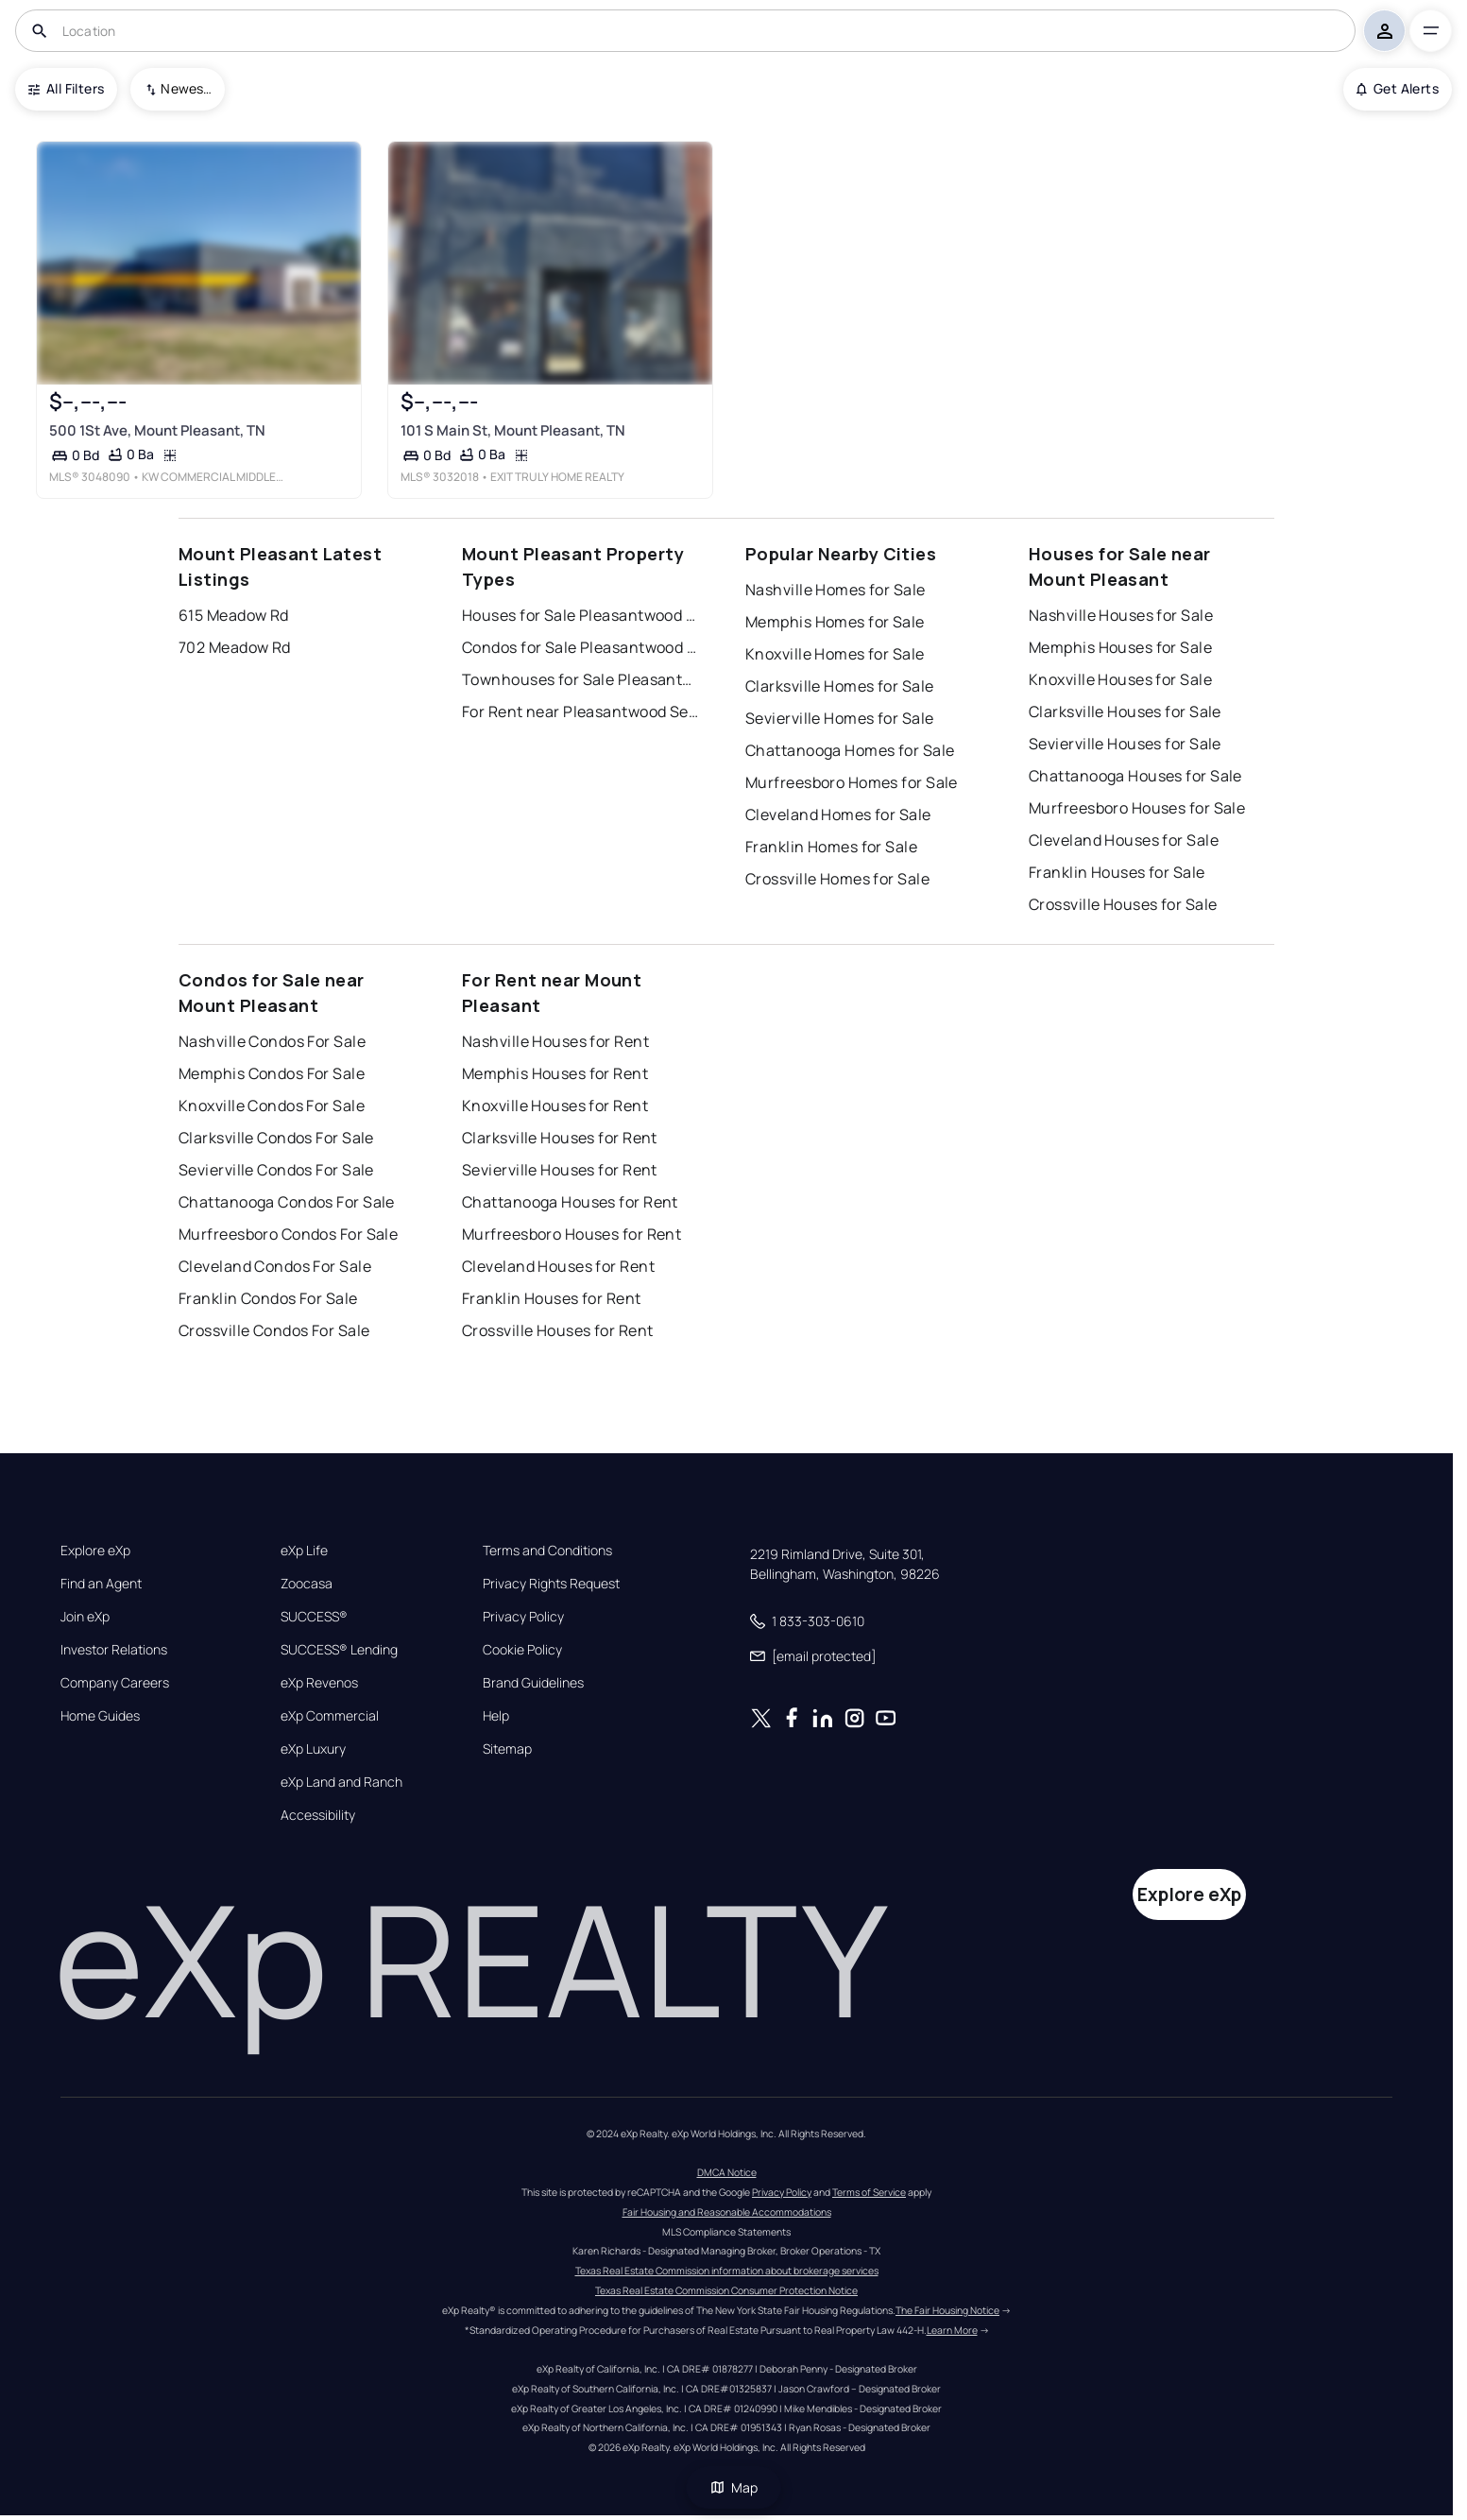  Describe the element at coordinates (274, 1330) in the screenshot. I see `Crossville Condos For Sale` at that location.